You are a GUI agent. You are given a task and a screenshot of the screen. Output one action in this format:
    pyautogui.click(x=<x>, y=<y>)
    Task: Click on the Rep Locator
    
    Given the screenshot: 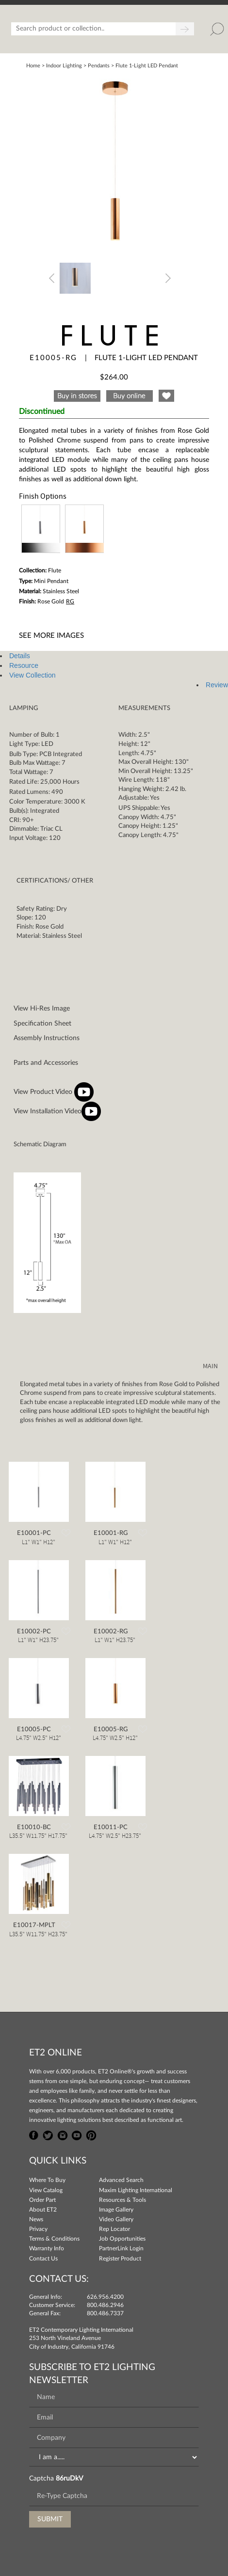 What is the action you would take?
    pyautogui.click(x=114, y=2229)
    